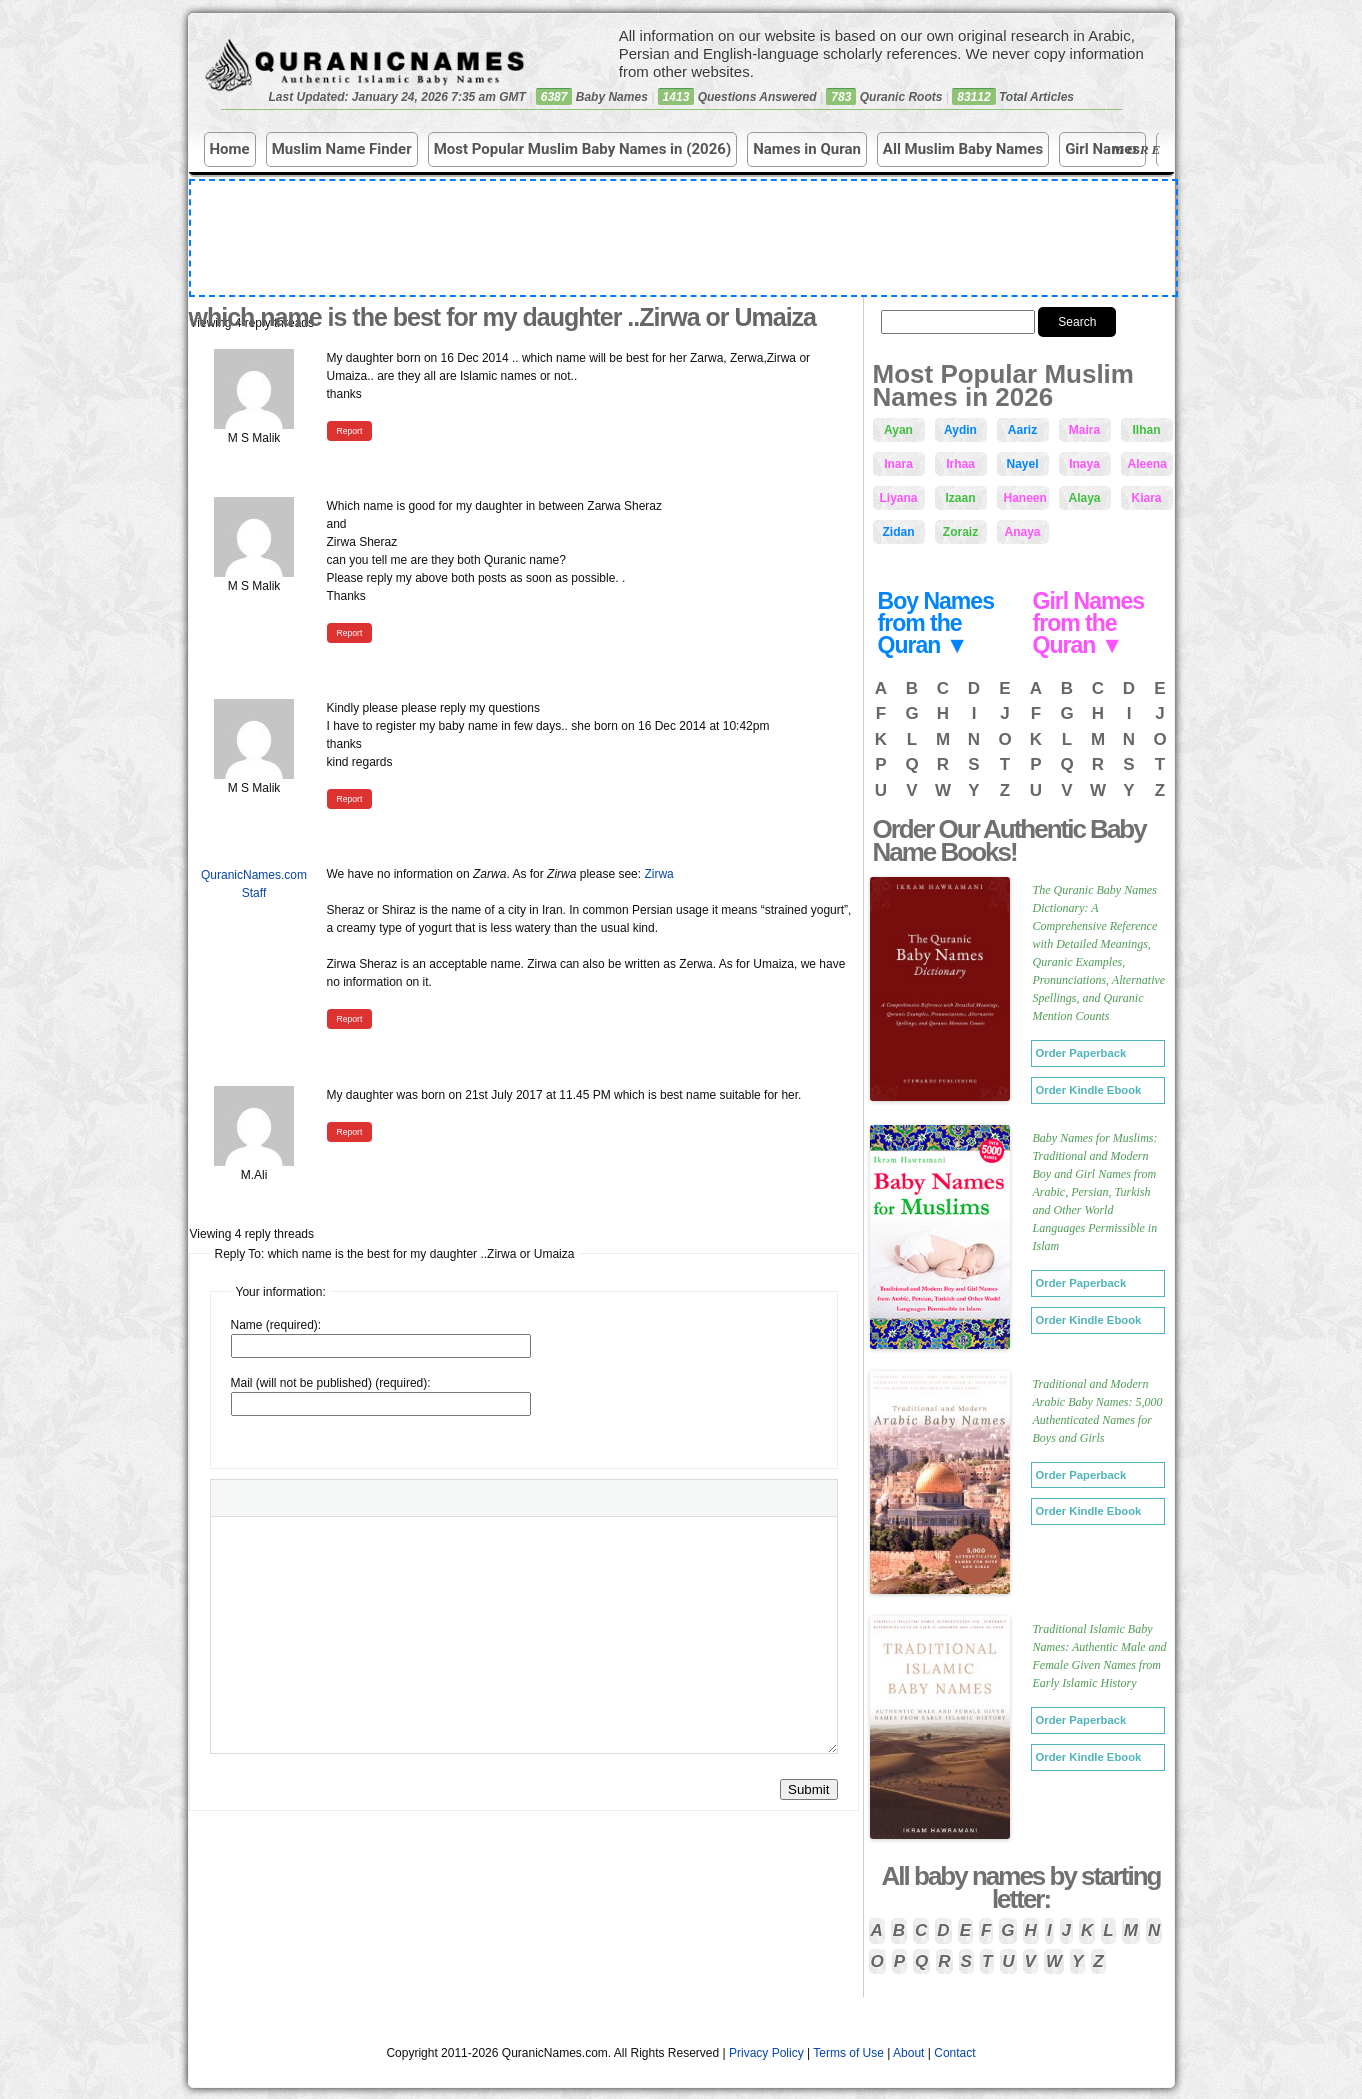 Image resolution: width=1362 pixels, height=2099 pixels. Describe the element at coordinates (350, 431) in the screenshot. I see `Report` at that location.